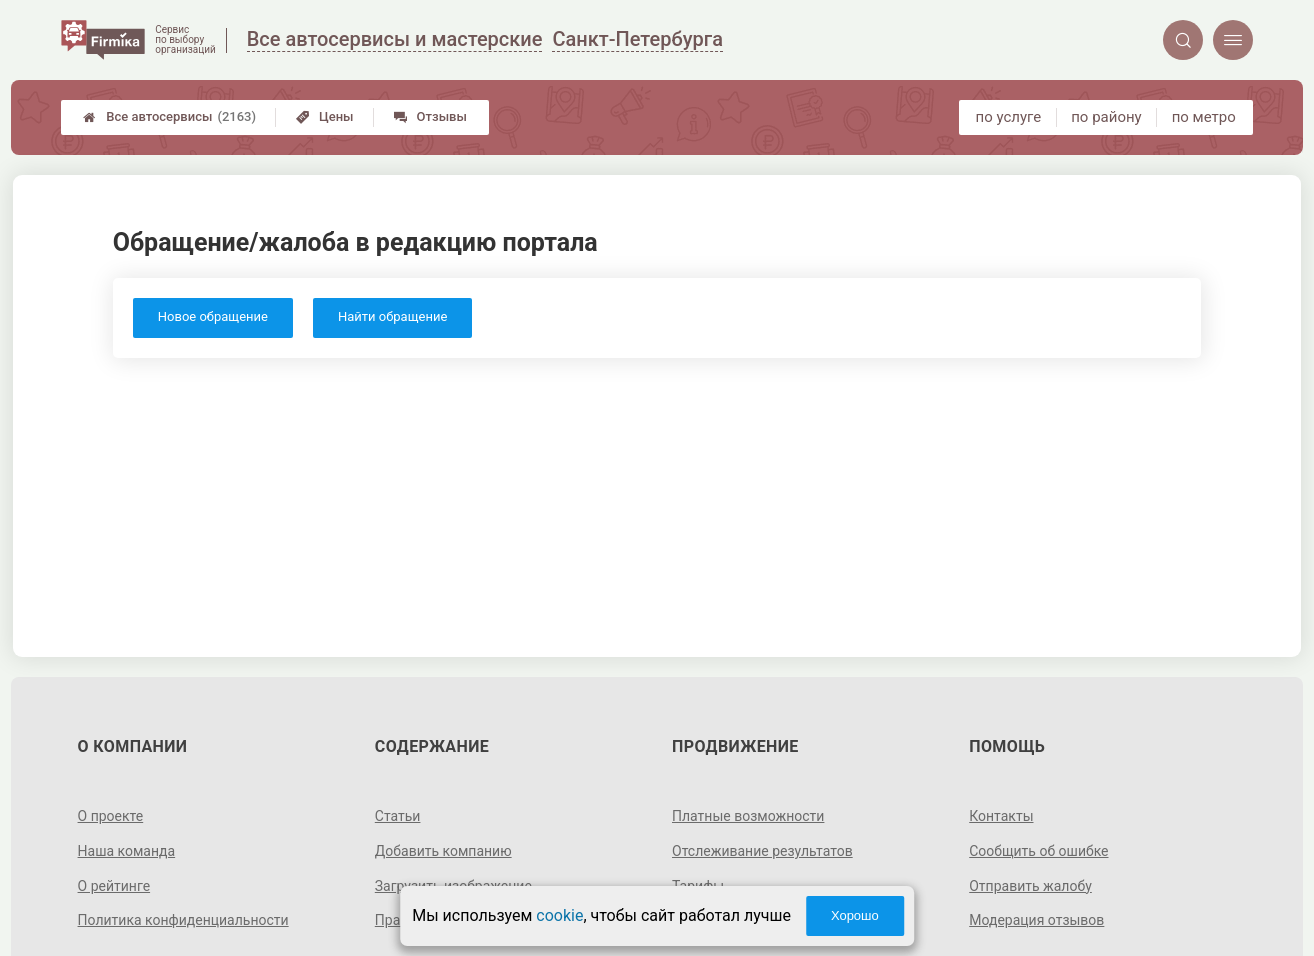 The height and width of the screenshot is (956, 1314). What do you see at coordinates (398, 816) in the screenshot?
I see `Статьи` at bounding box center [398, 816].